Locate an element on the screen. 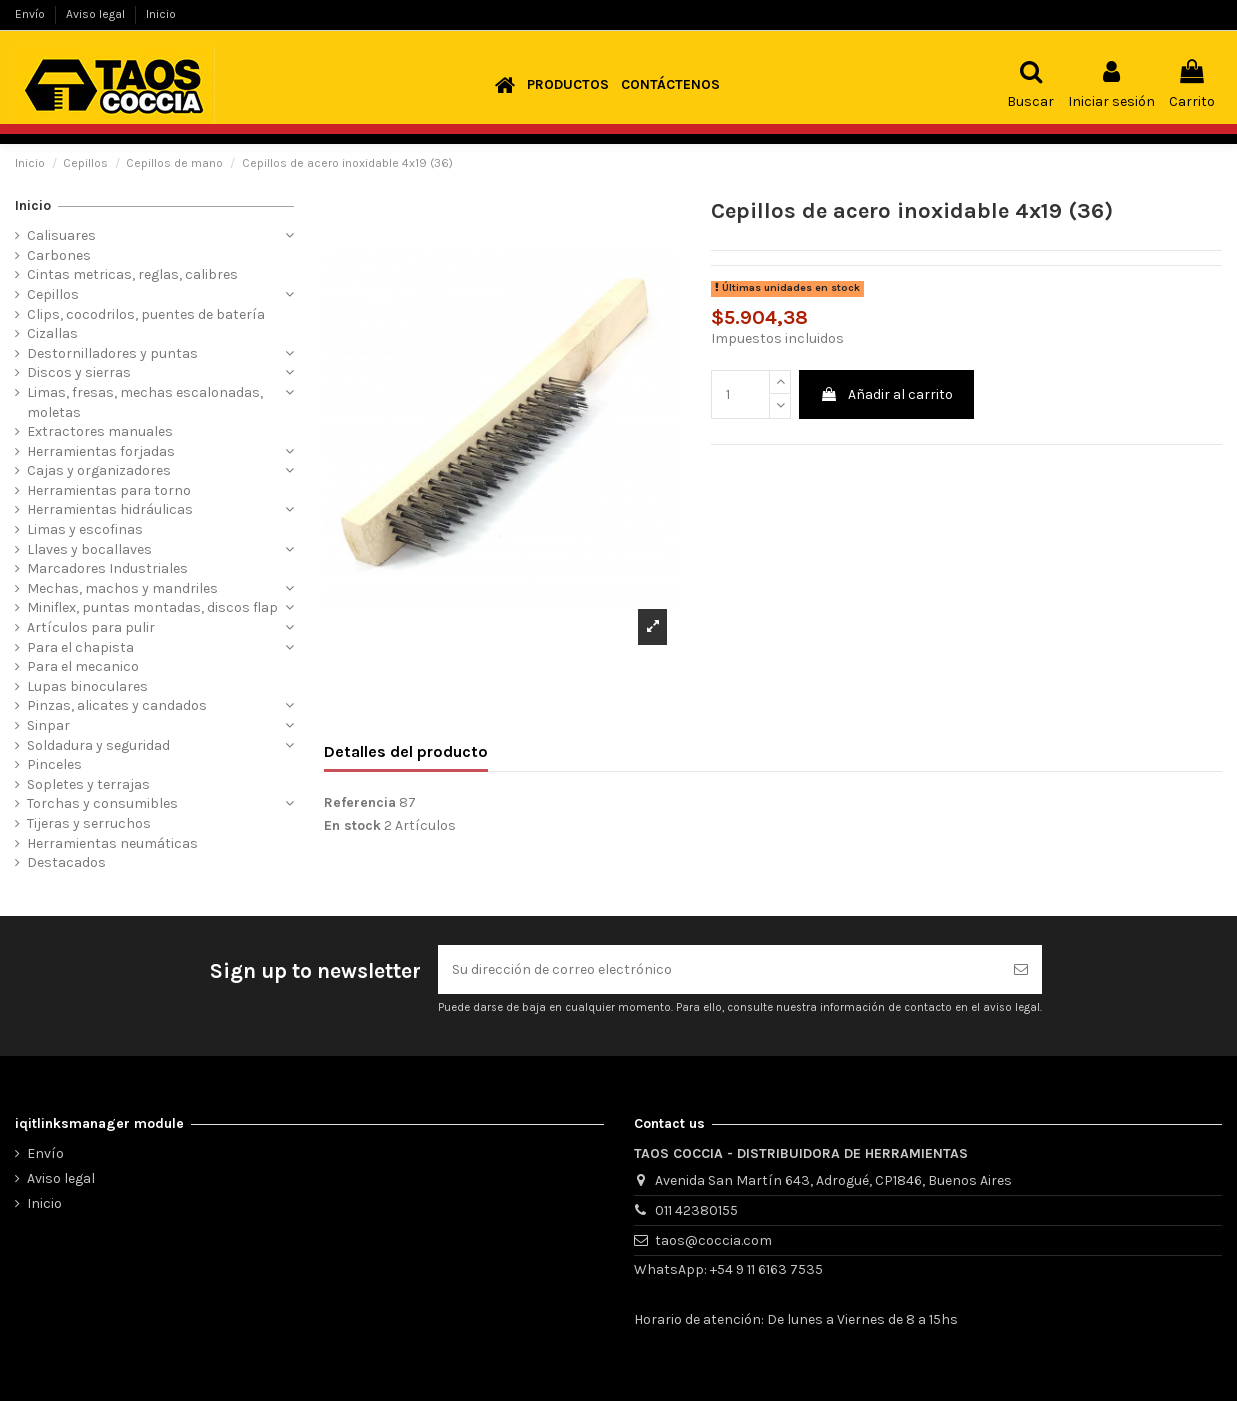 This screenshot has height=1401, width=1237. Para el mecanico is located at coordinates (83, 666).